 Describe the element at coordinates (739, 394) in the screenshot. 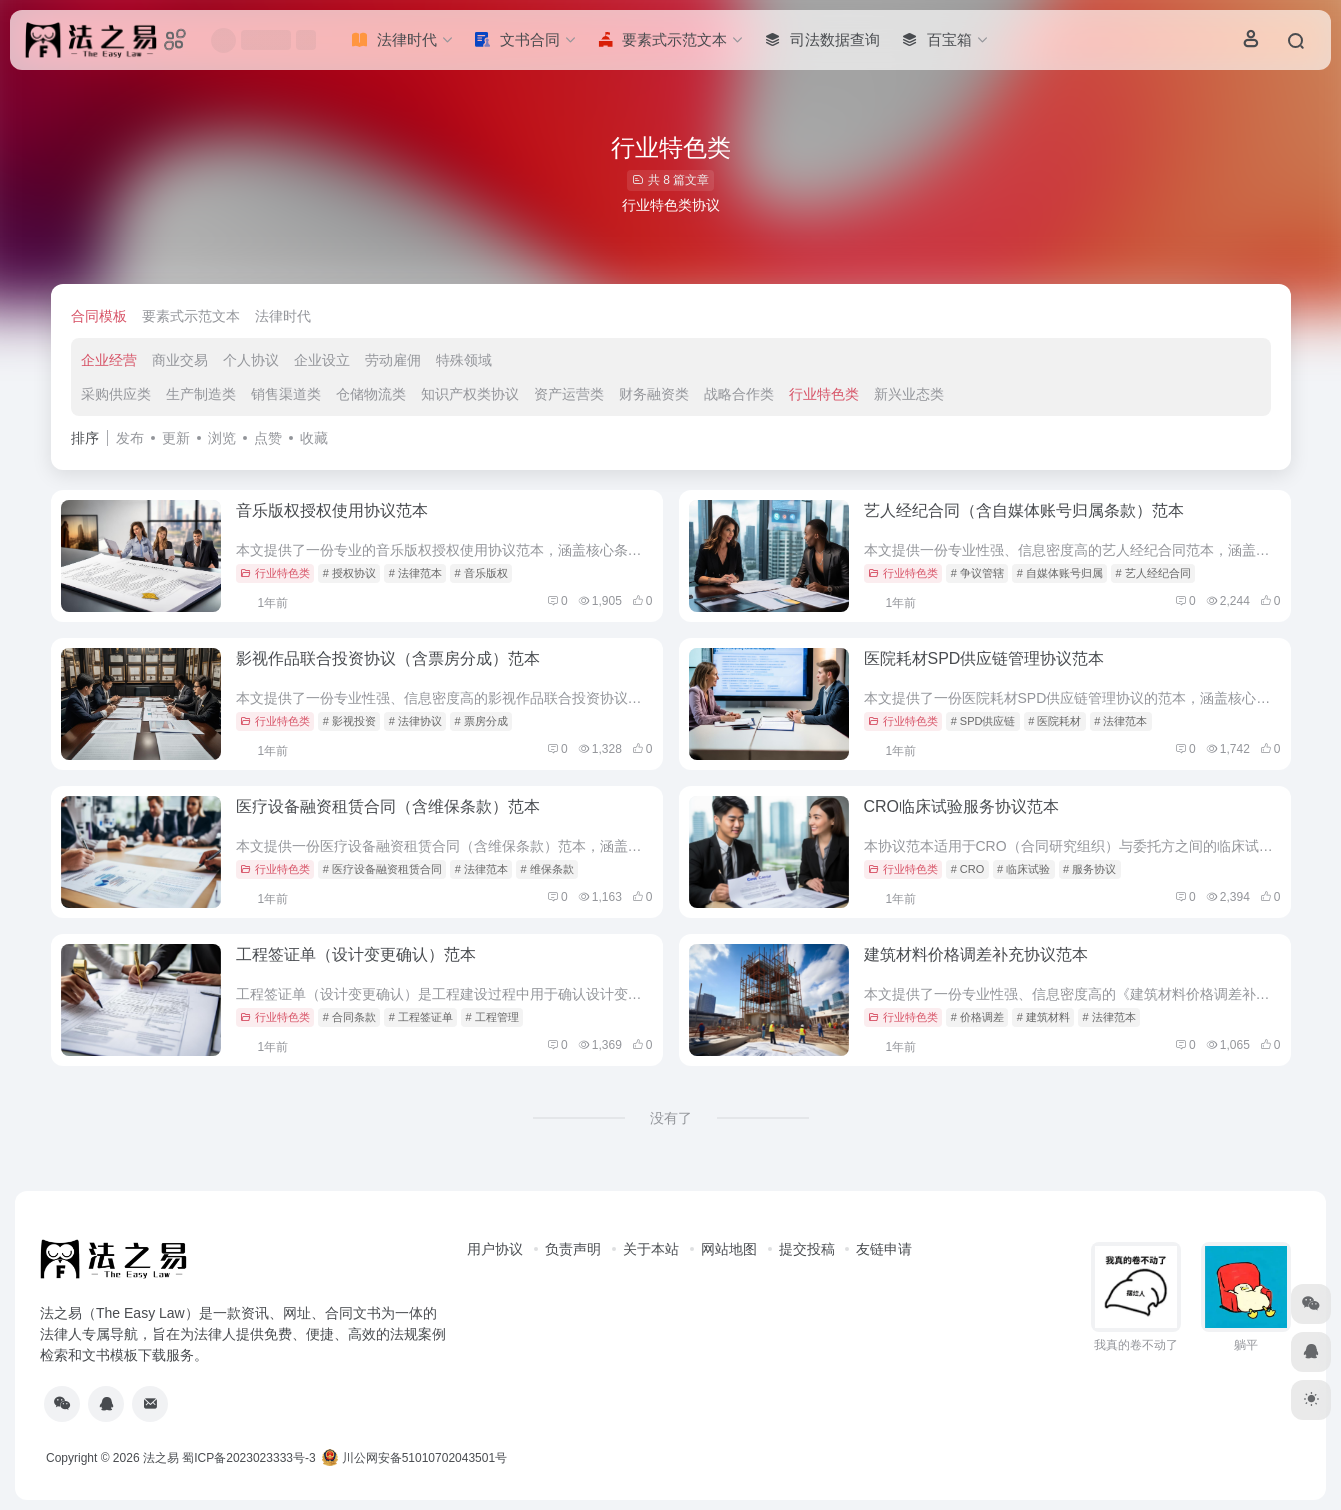

I see `战略合作类` at that location.